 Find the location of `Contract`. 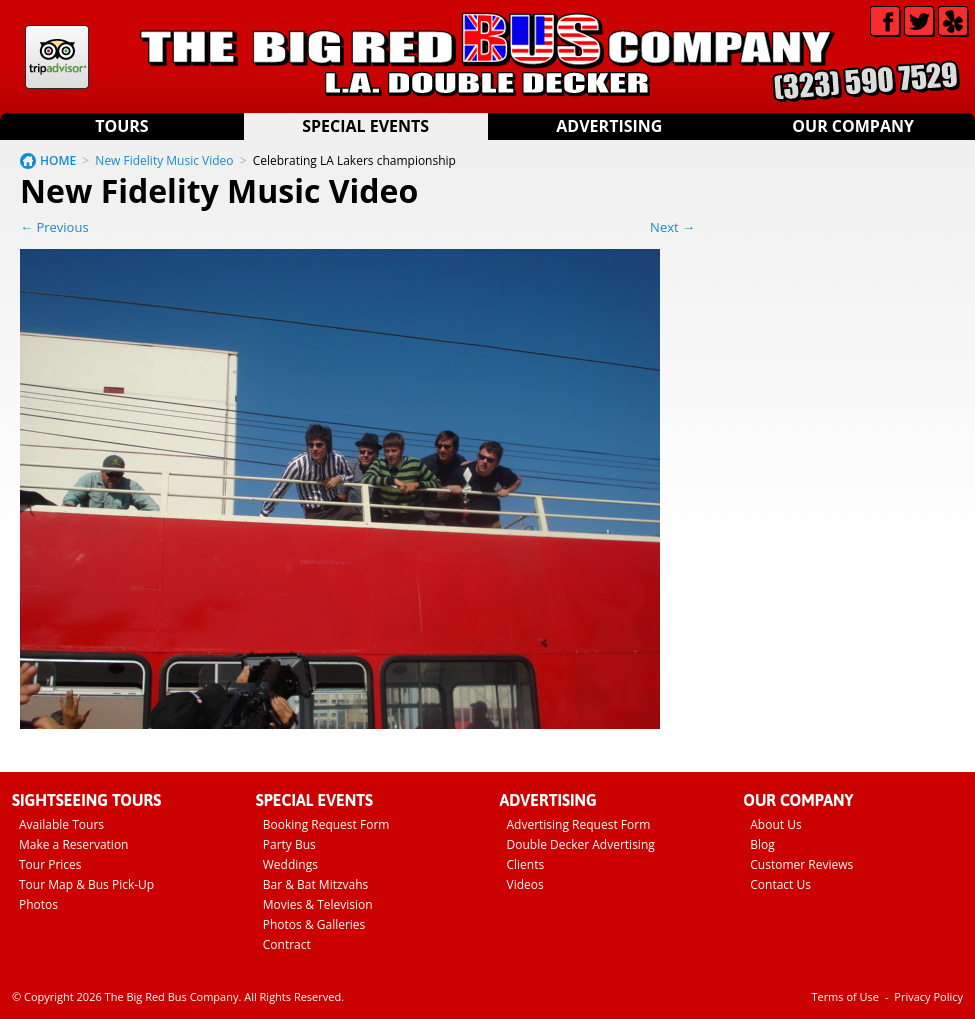

Contract is located at coordinates (287, 944).